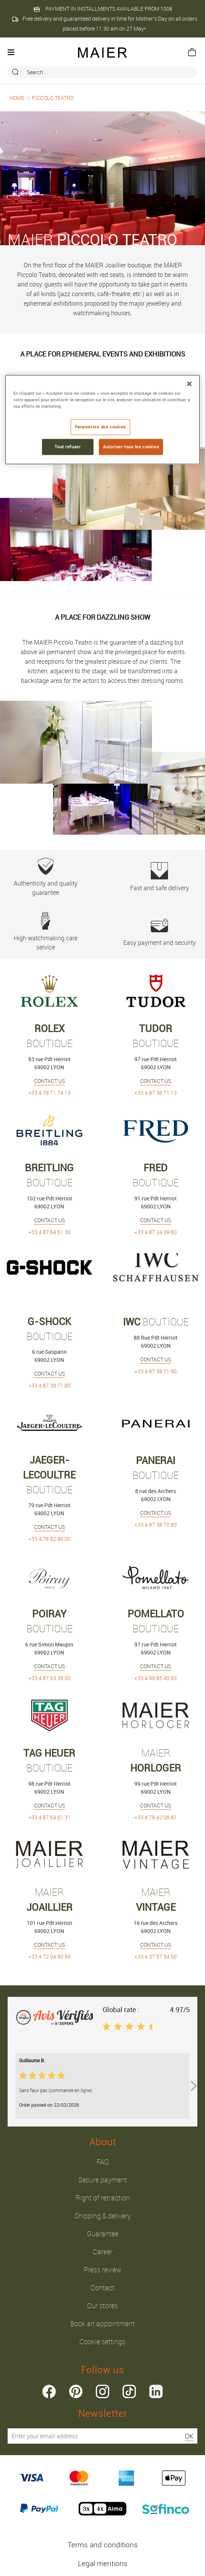 This screenshot has height=2576, width=205. What do you see at coordinates (129, 2391) in the screenshot?
I see `tiktok` at bounding box center [129, 2391].